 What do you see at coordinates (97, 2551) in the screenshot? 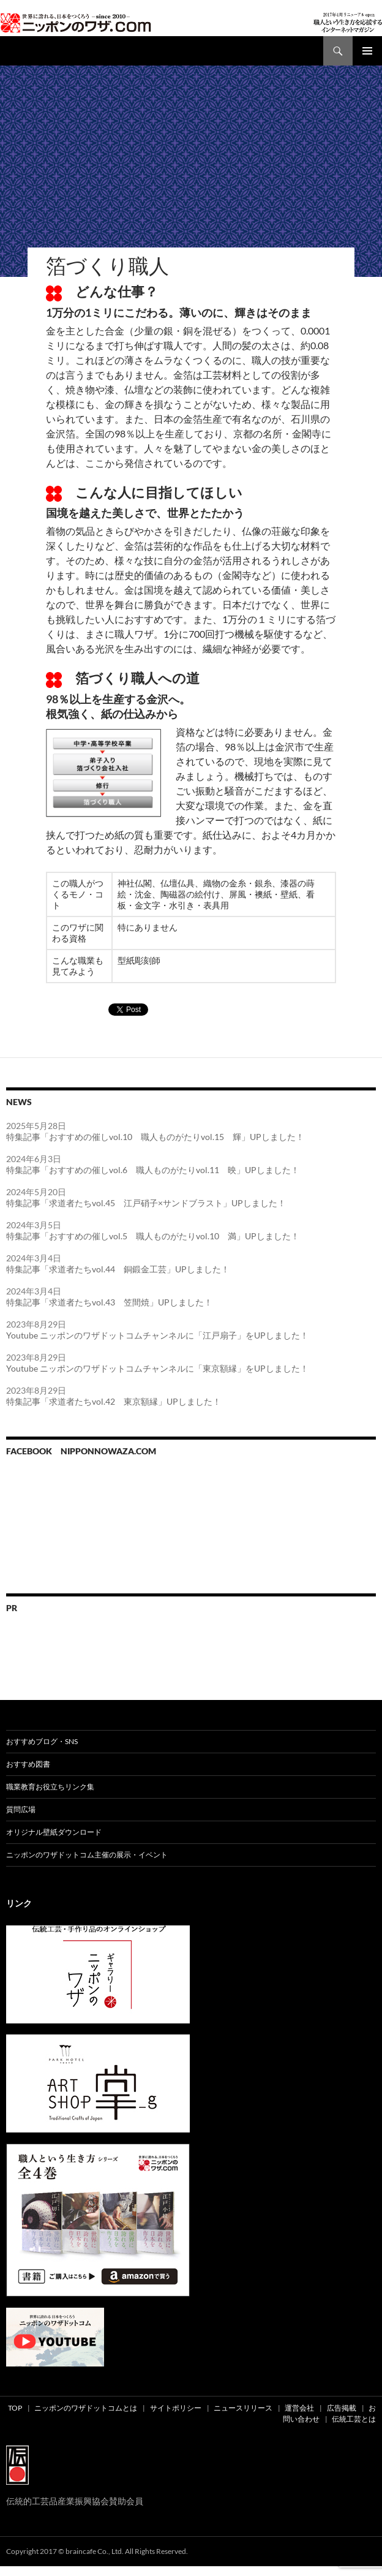
I see `Copyright 2017 © braincafe Co., Ltd. All Rights Reserved.` at bounding box center [97, 2551].